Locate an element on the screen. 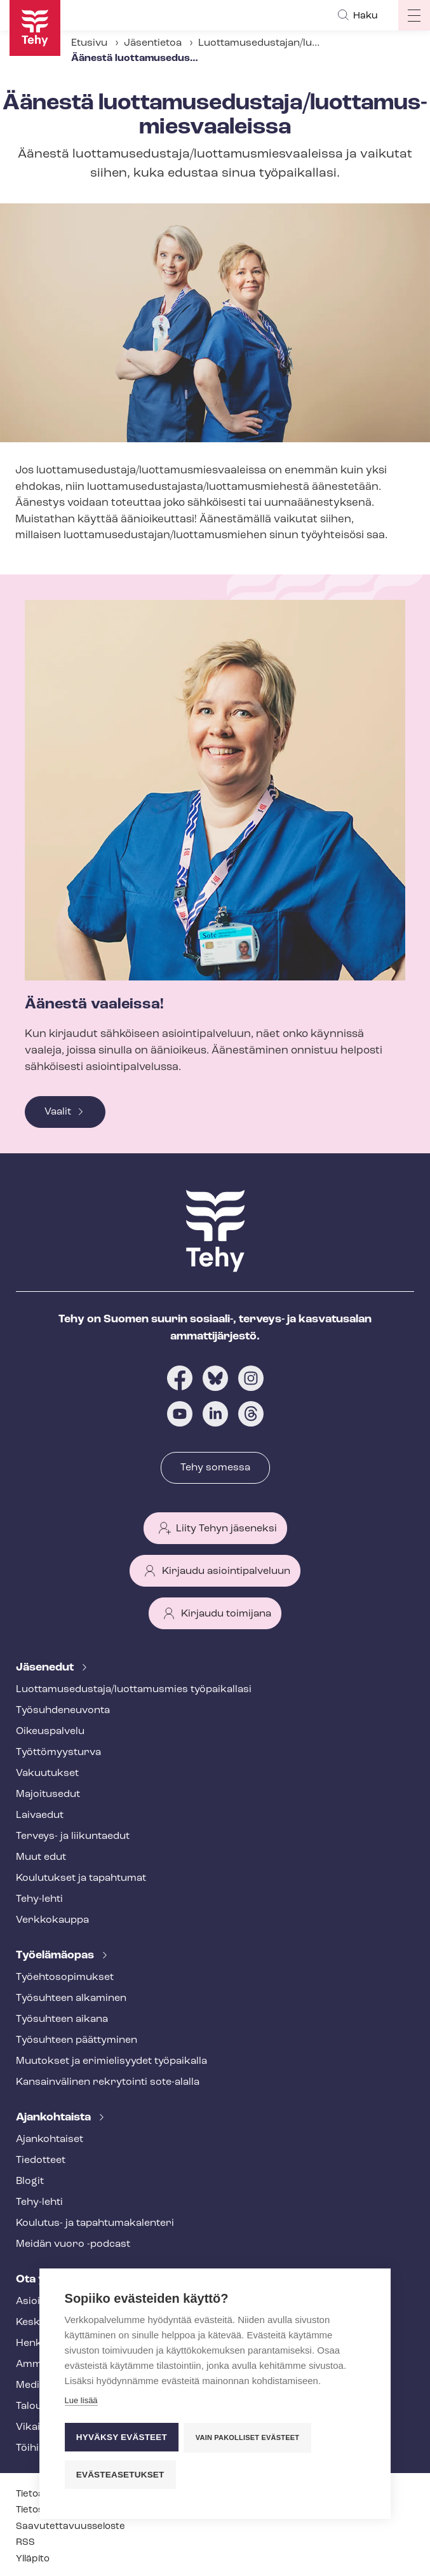 The height and width of the screenshot is (2576, 430). Työsuhteen päättyminen is located at coordinates (76, 2040).